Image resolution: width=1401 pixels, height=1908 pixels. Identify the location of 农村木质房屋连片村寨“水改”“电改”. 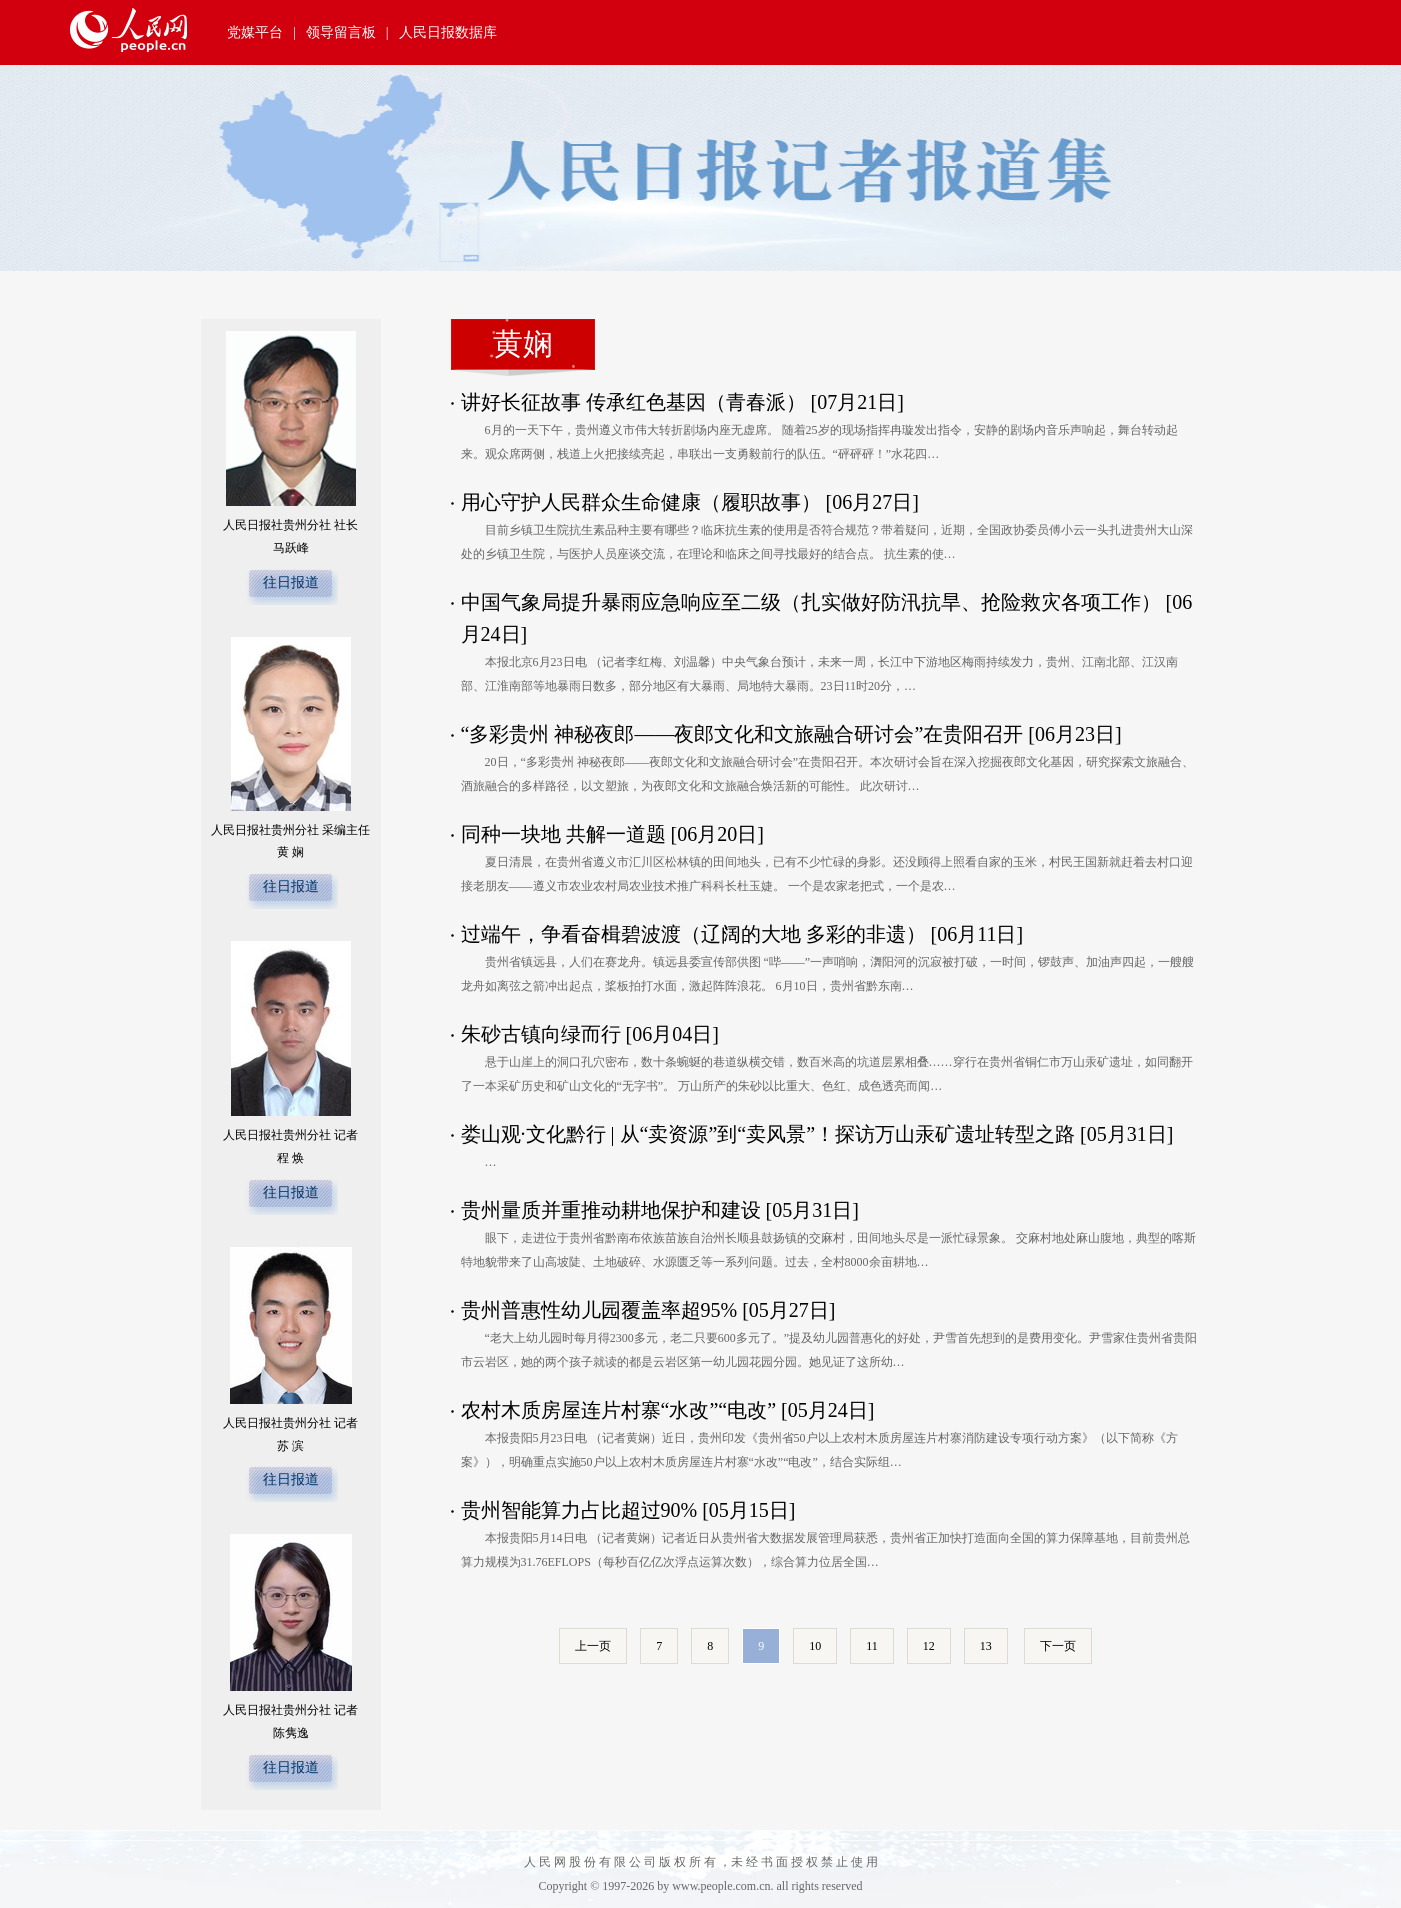
(619, 1410).